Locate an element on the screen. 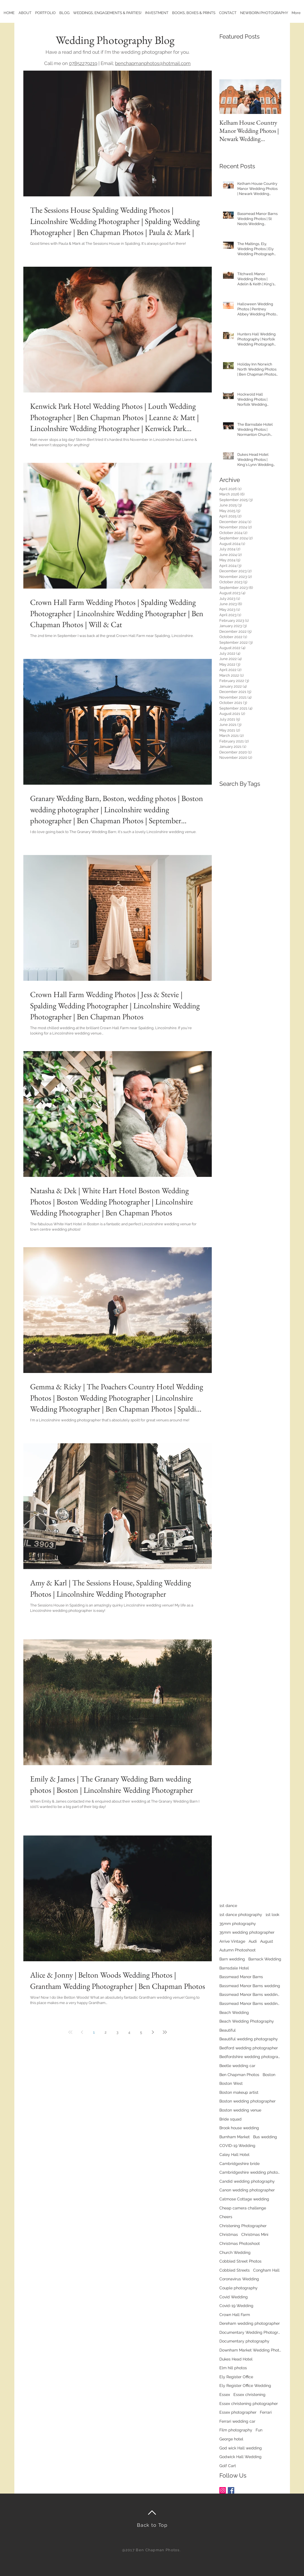 The width and height of the screenshot is (304, 2576). 2 [Page 2] is located at coordinates (106, 2032).